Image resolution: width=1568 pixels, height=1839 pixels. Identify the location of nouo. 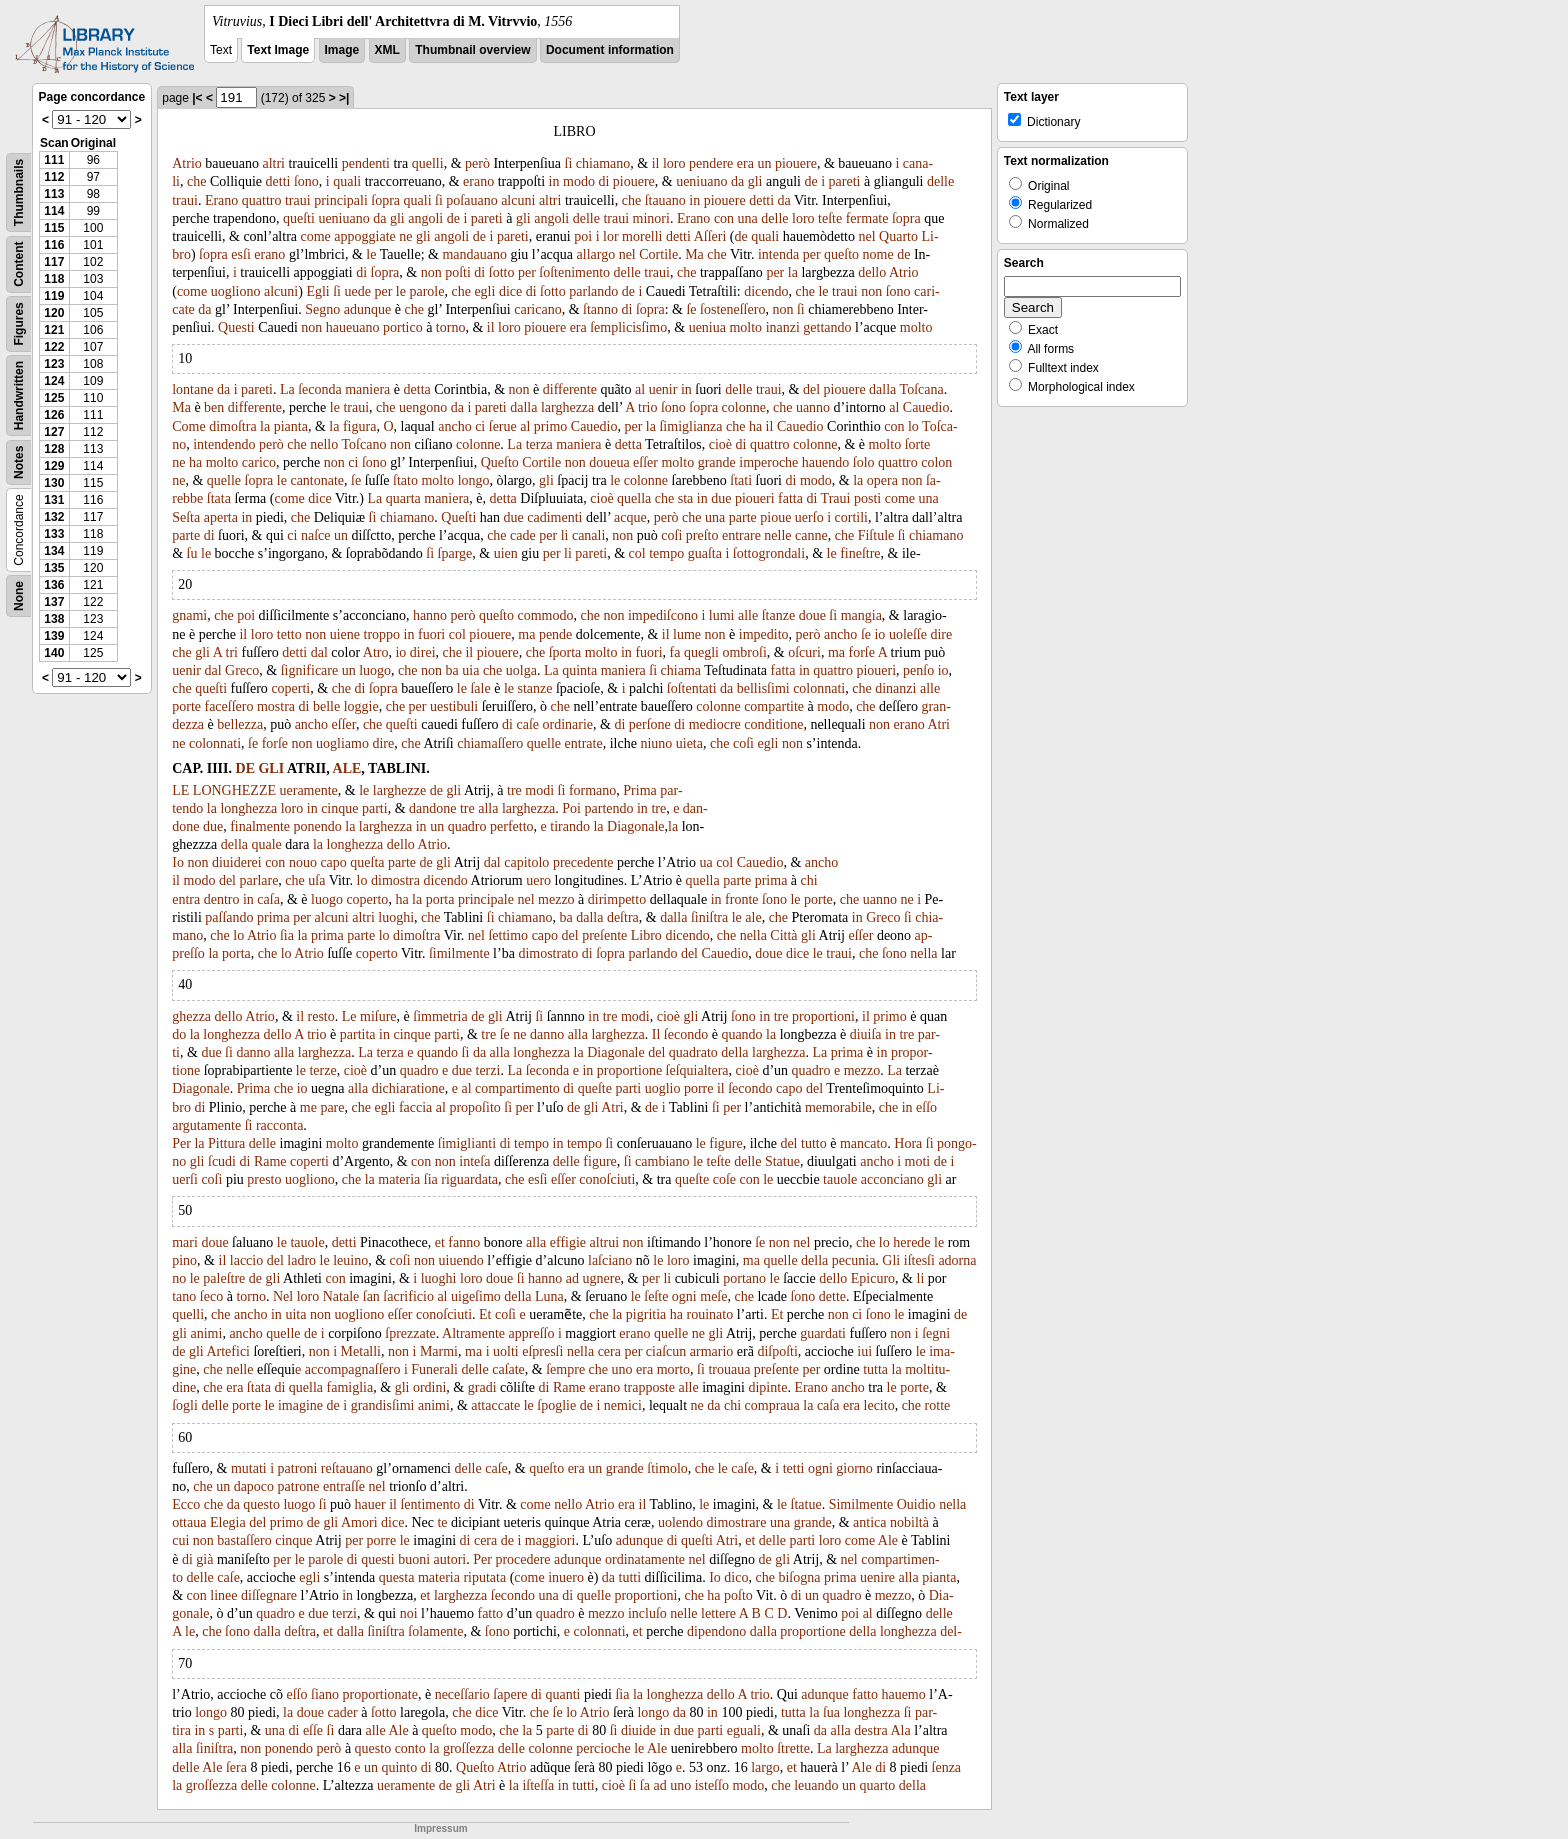
(303, 862).